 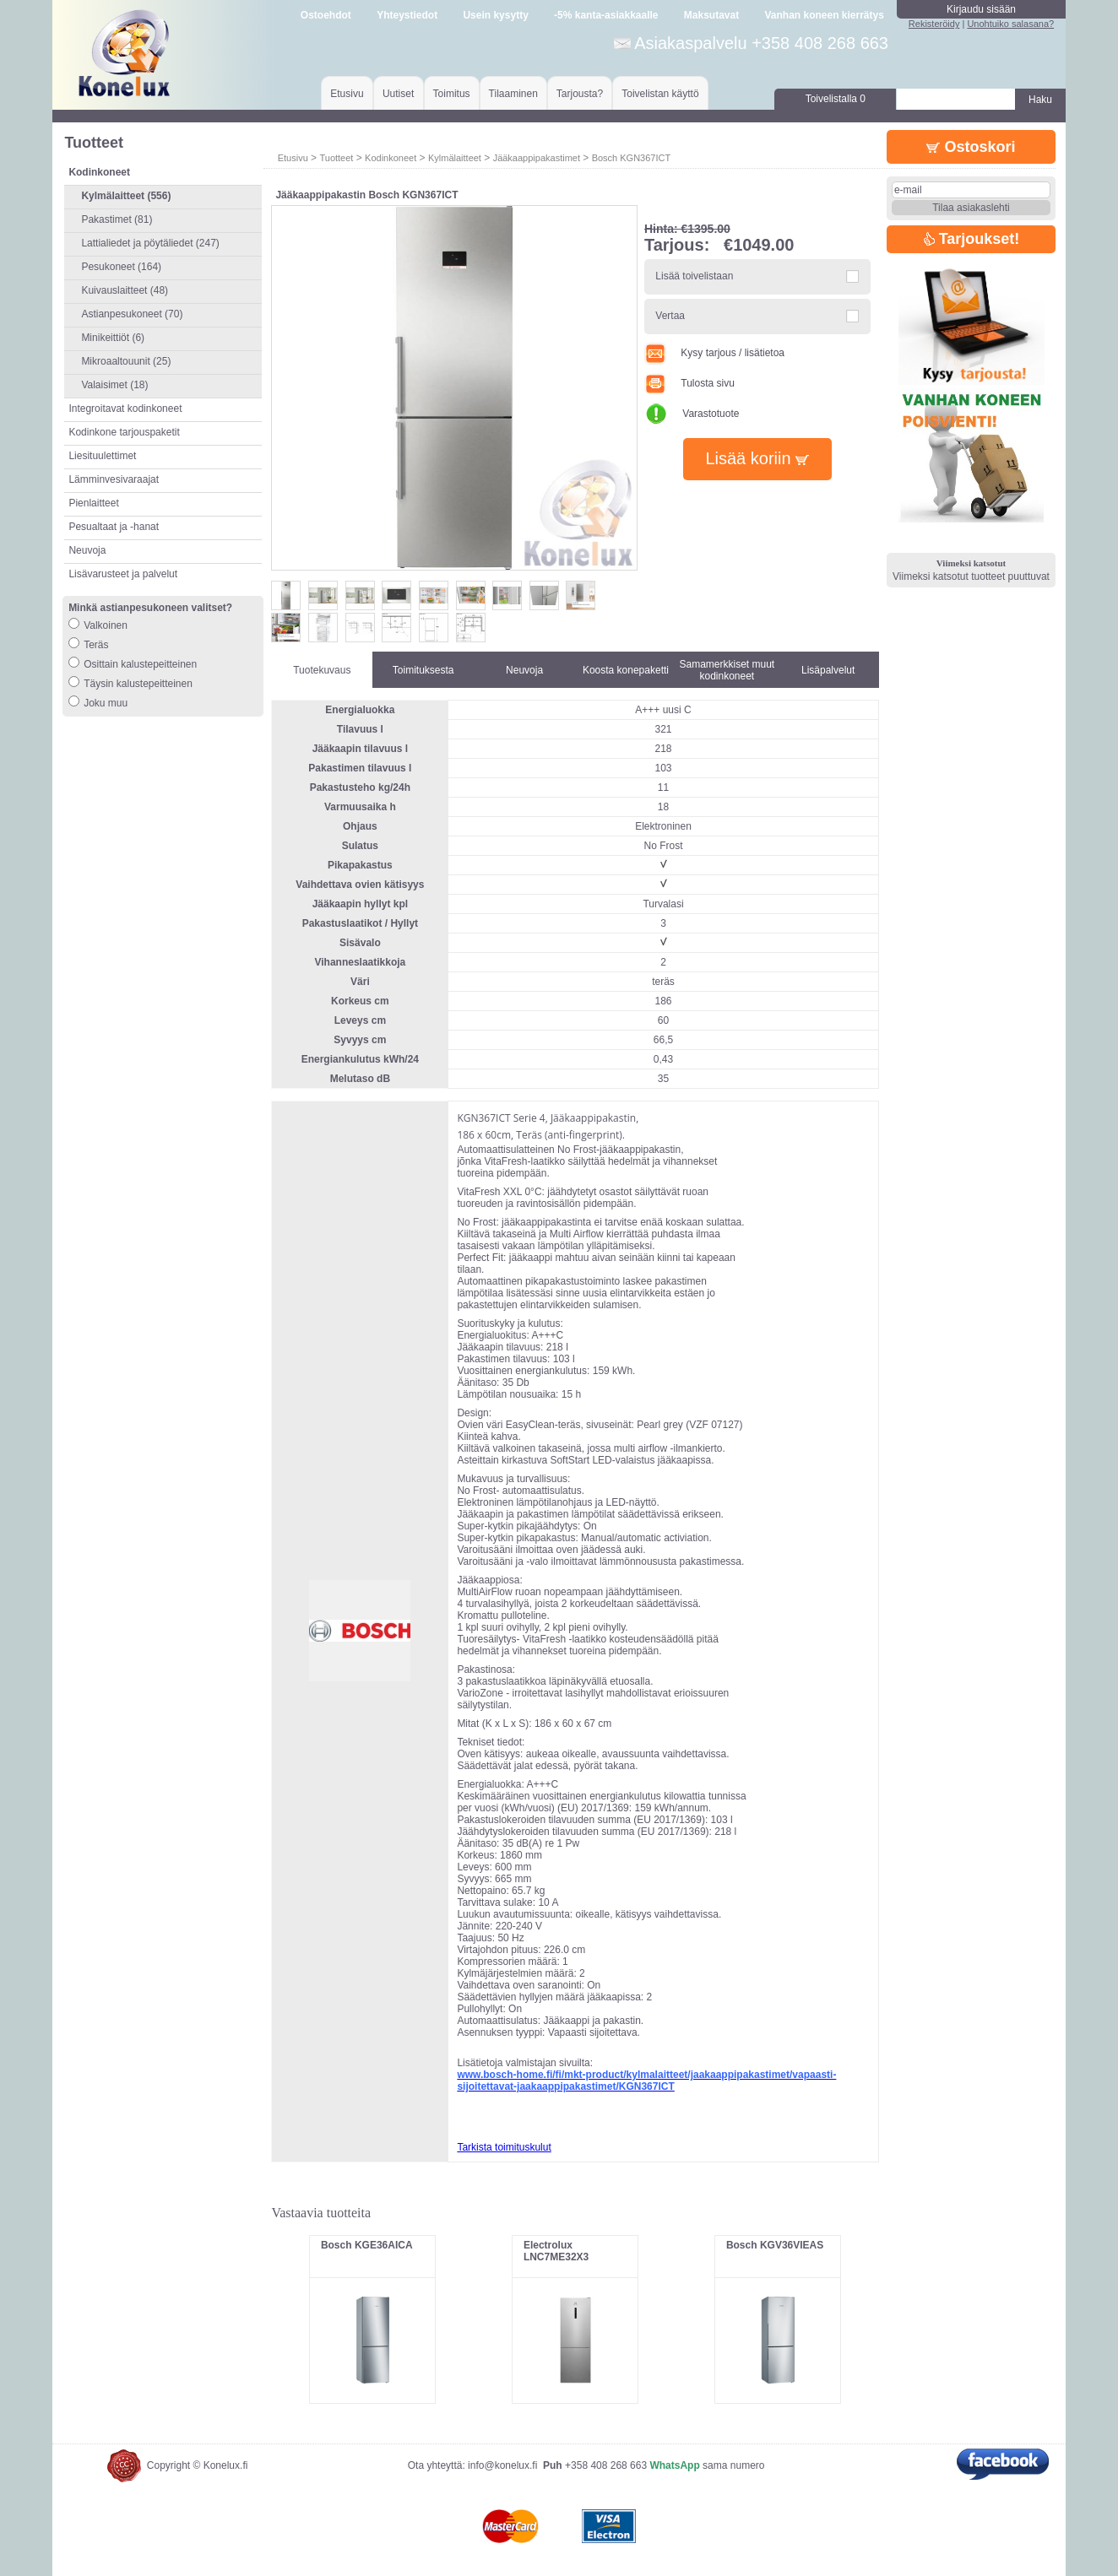 I want to click on Tarkista toimituskulut, so click(x=504, y=2147).